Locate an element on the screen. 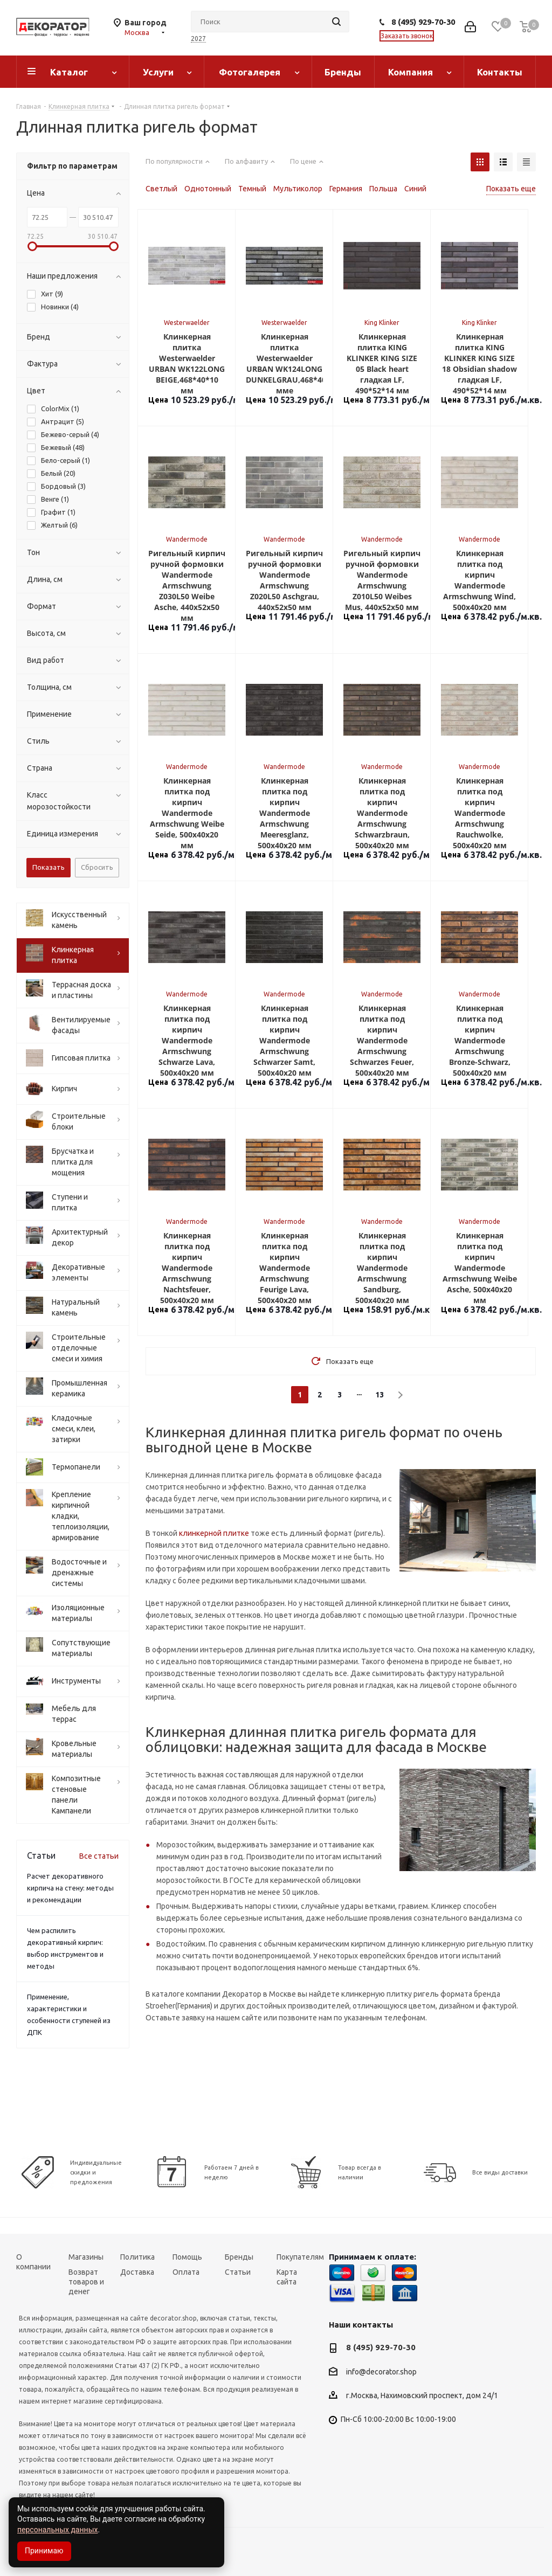 This screenshot has width=552, height=2576. 8 (495) 929-70-30 is located at coordinates (423, 21).